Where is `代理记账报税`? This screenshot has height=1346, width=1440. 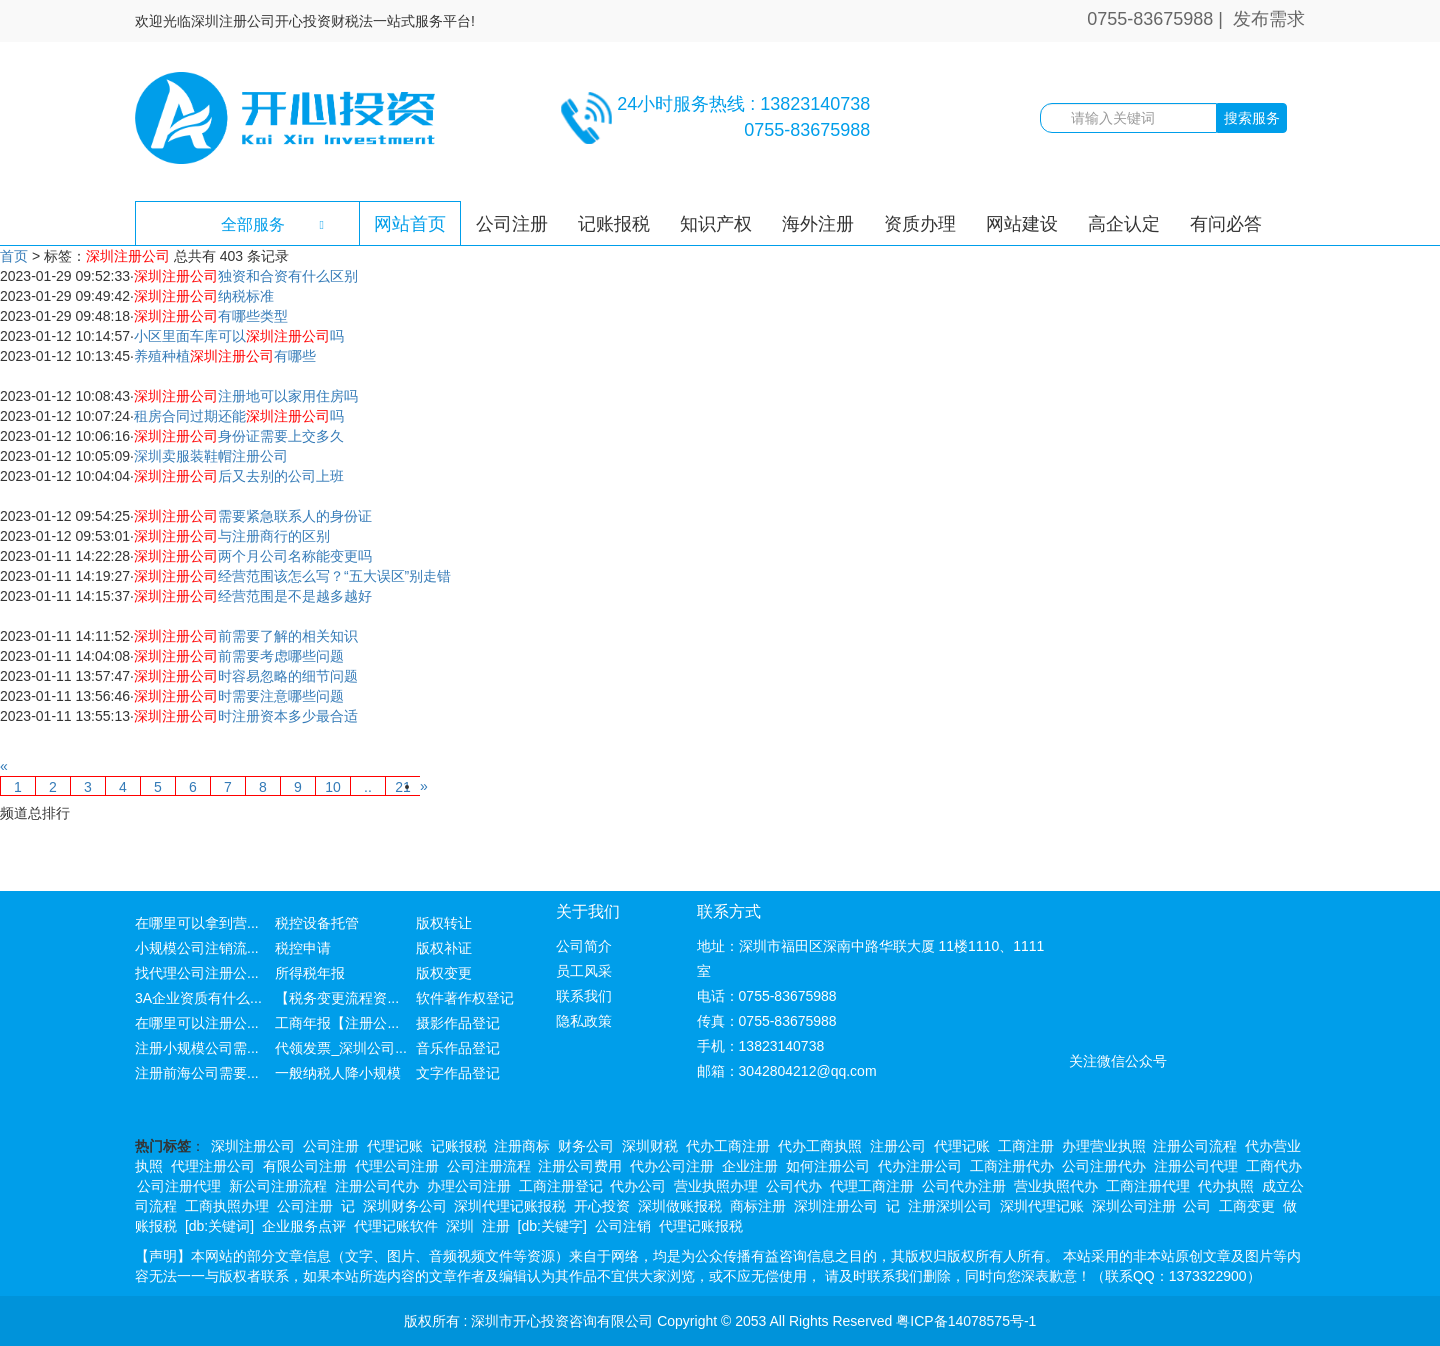 代理记账报税 is located at coordinates (701, 1226).